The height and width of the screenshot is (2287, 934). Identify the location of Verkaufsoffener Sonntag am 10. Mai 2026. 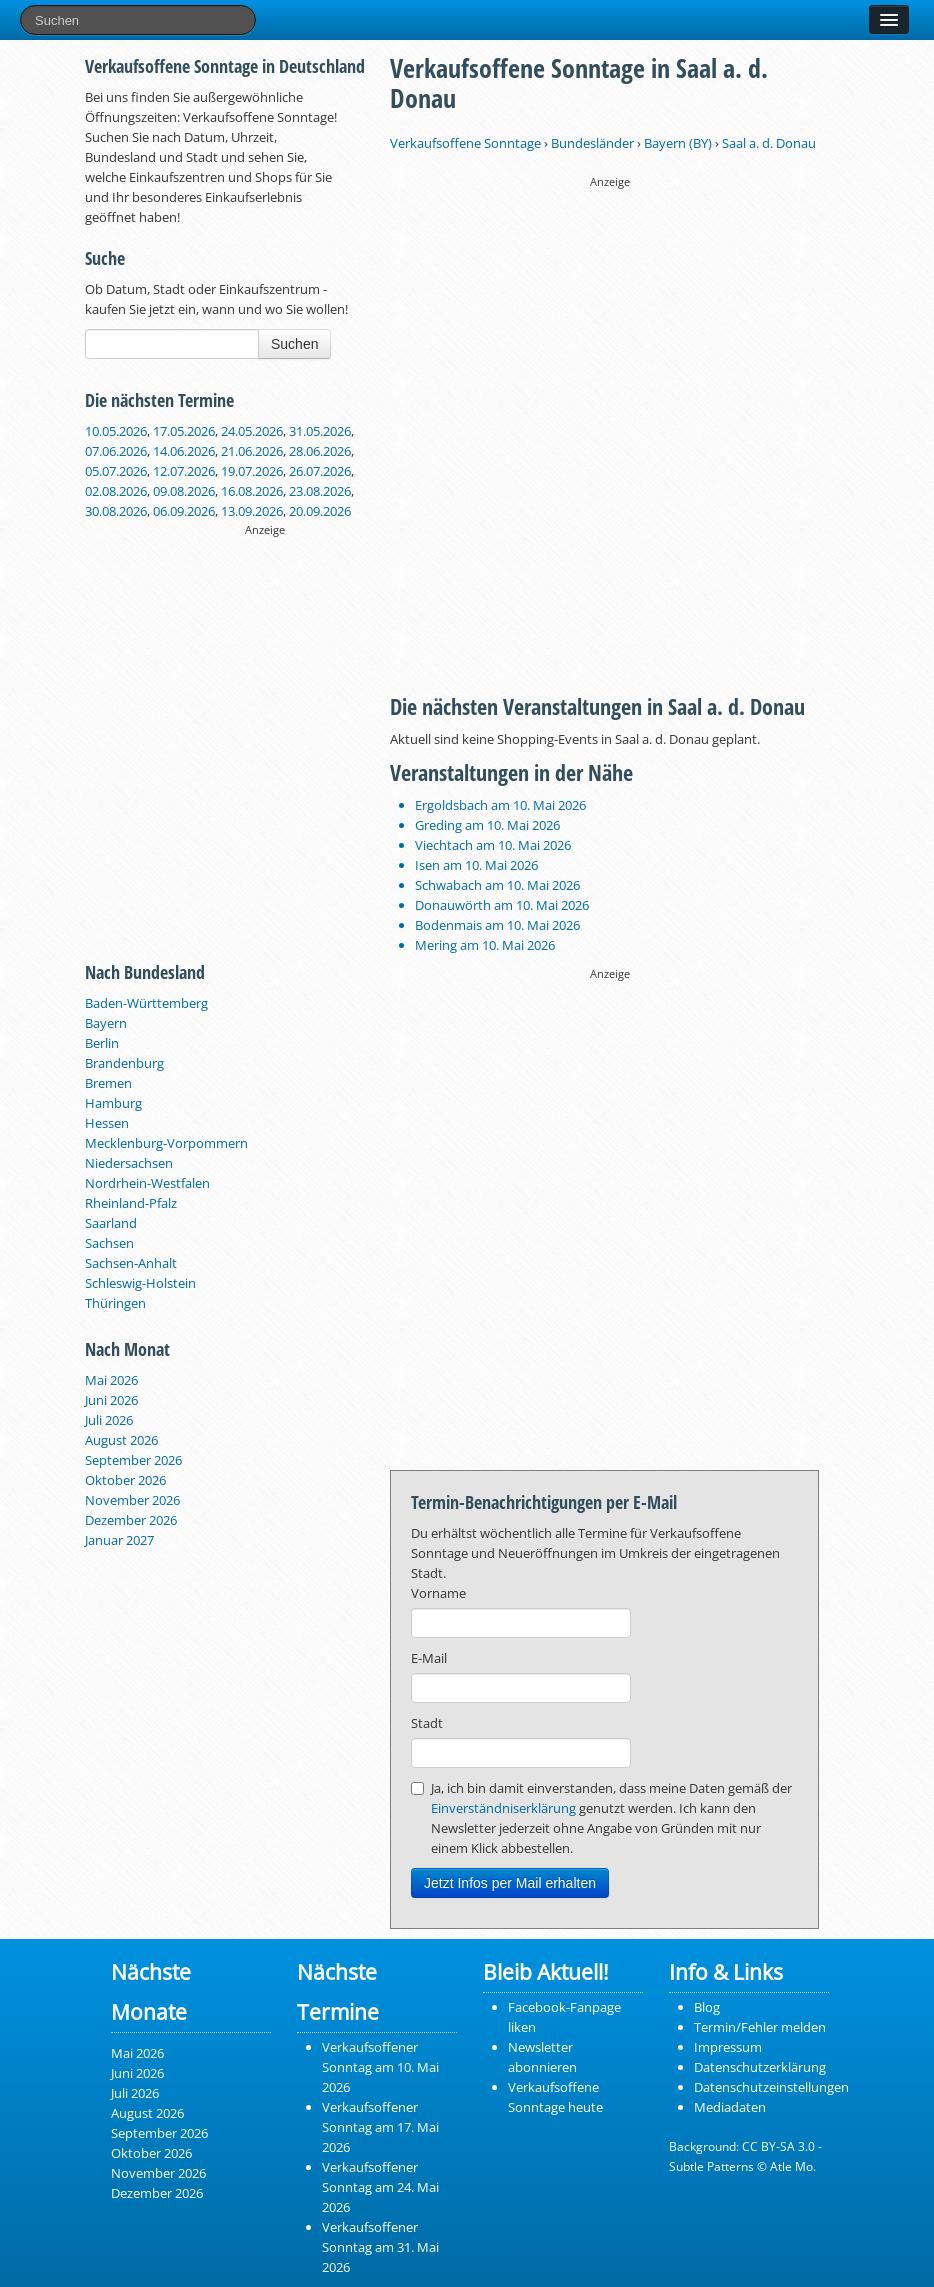
(380, 2067).